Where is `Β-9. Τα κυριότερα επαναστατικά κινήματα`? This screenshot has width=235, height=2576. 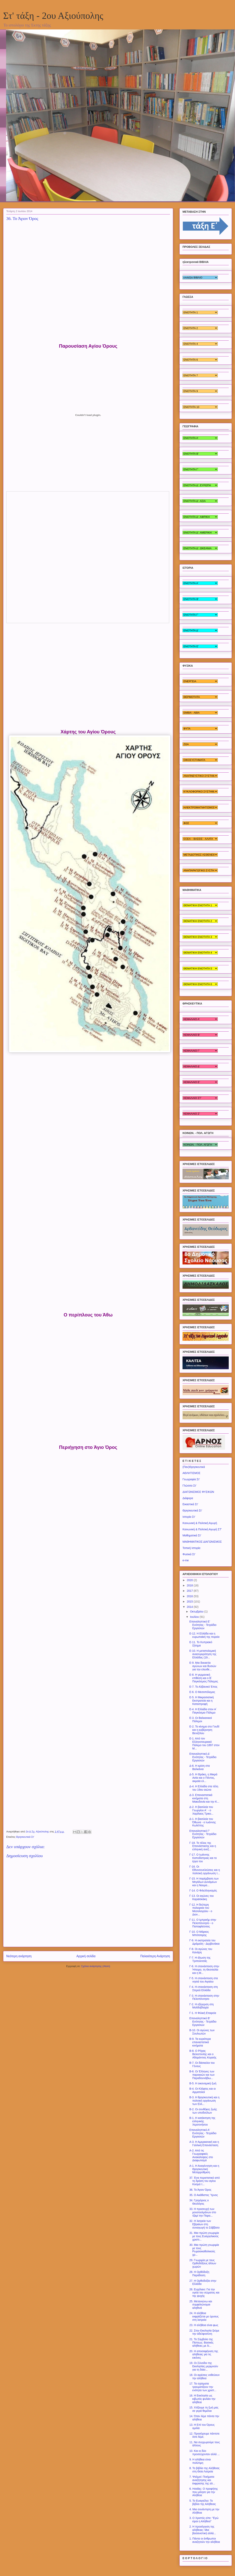
Β-9. Τα κυριότερα επαναστατικά κινήματα is located at coordinates (200, 2042).